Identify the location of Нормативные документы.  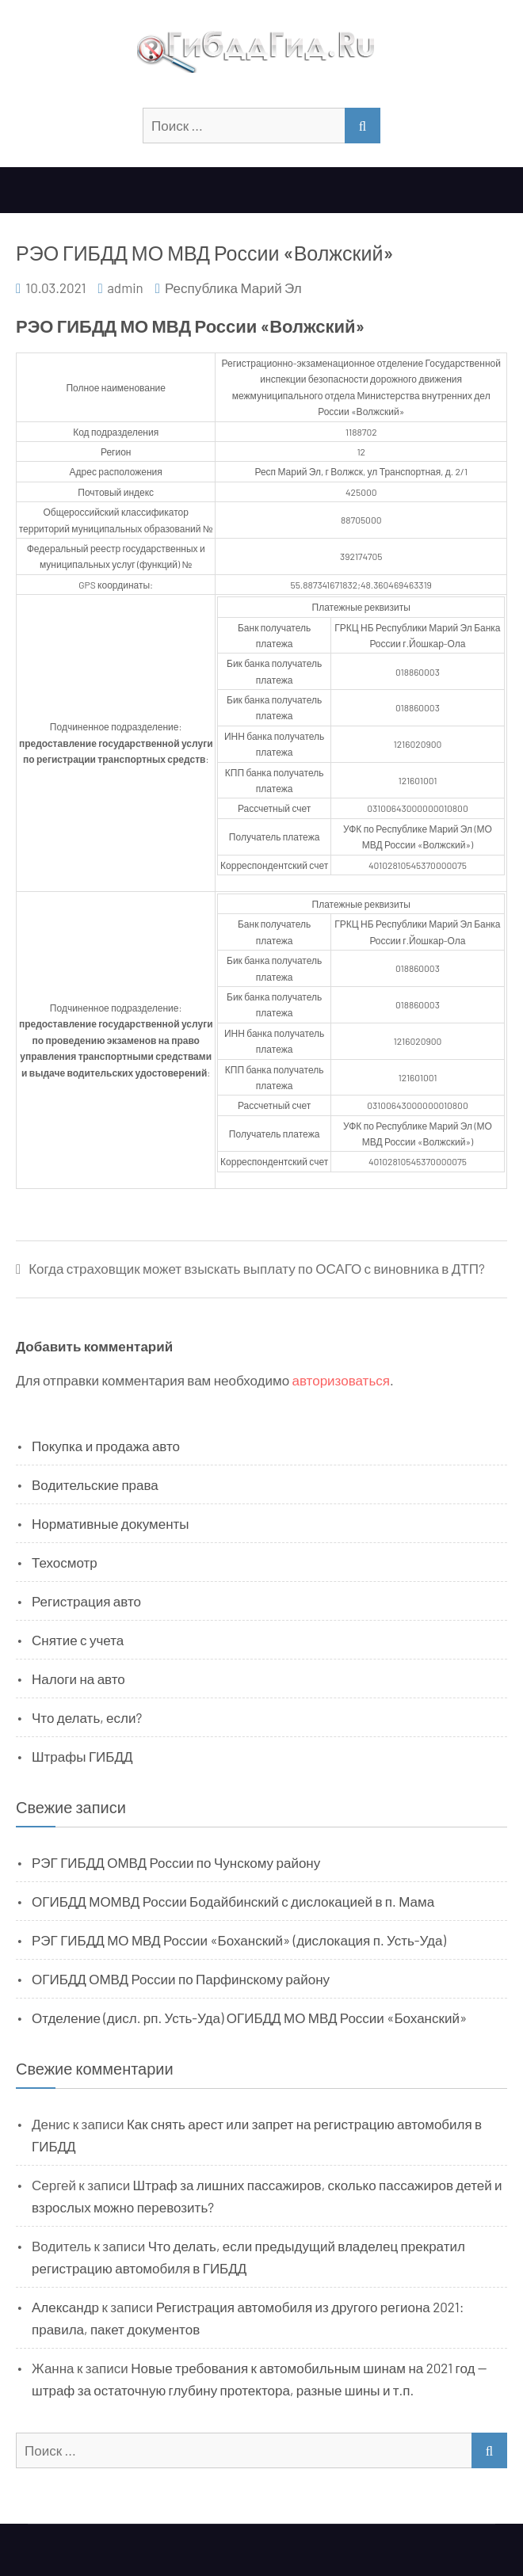
(110, 1523).